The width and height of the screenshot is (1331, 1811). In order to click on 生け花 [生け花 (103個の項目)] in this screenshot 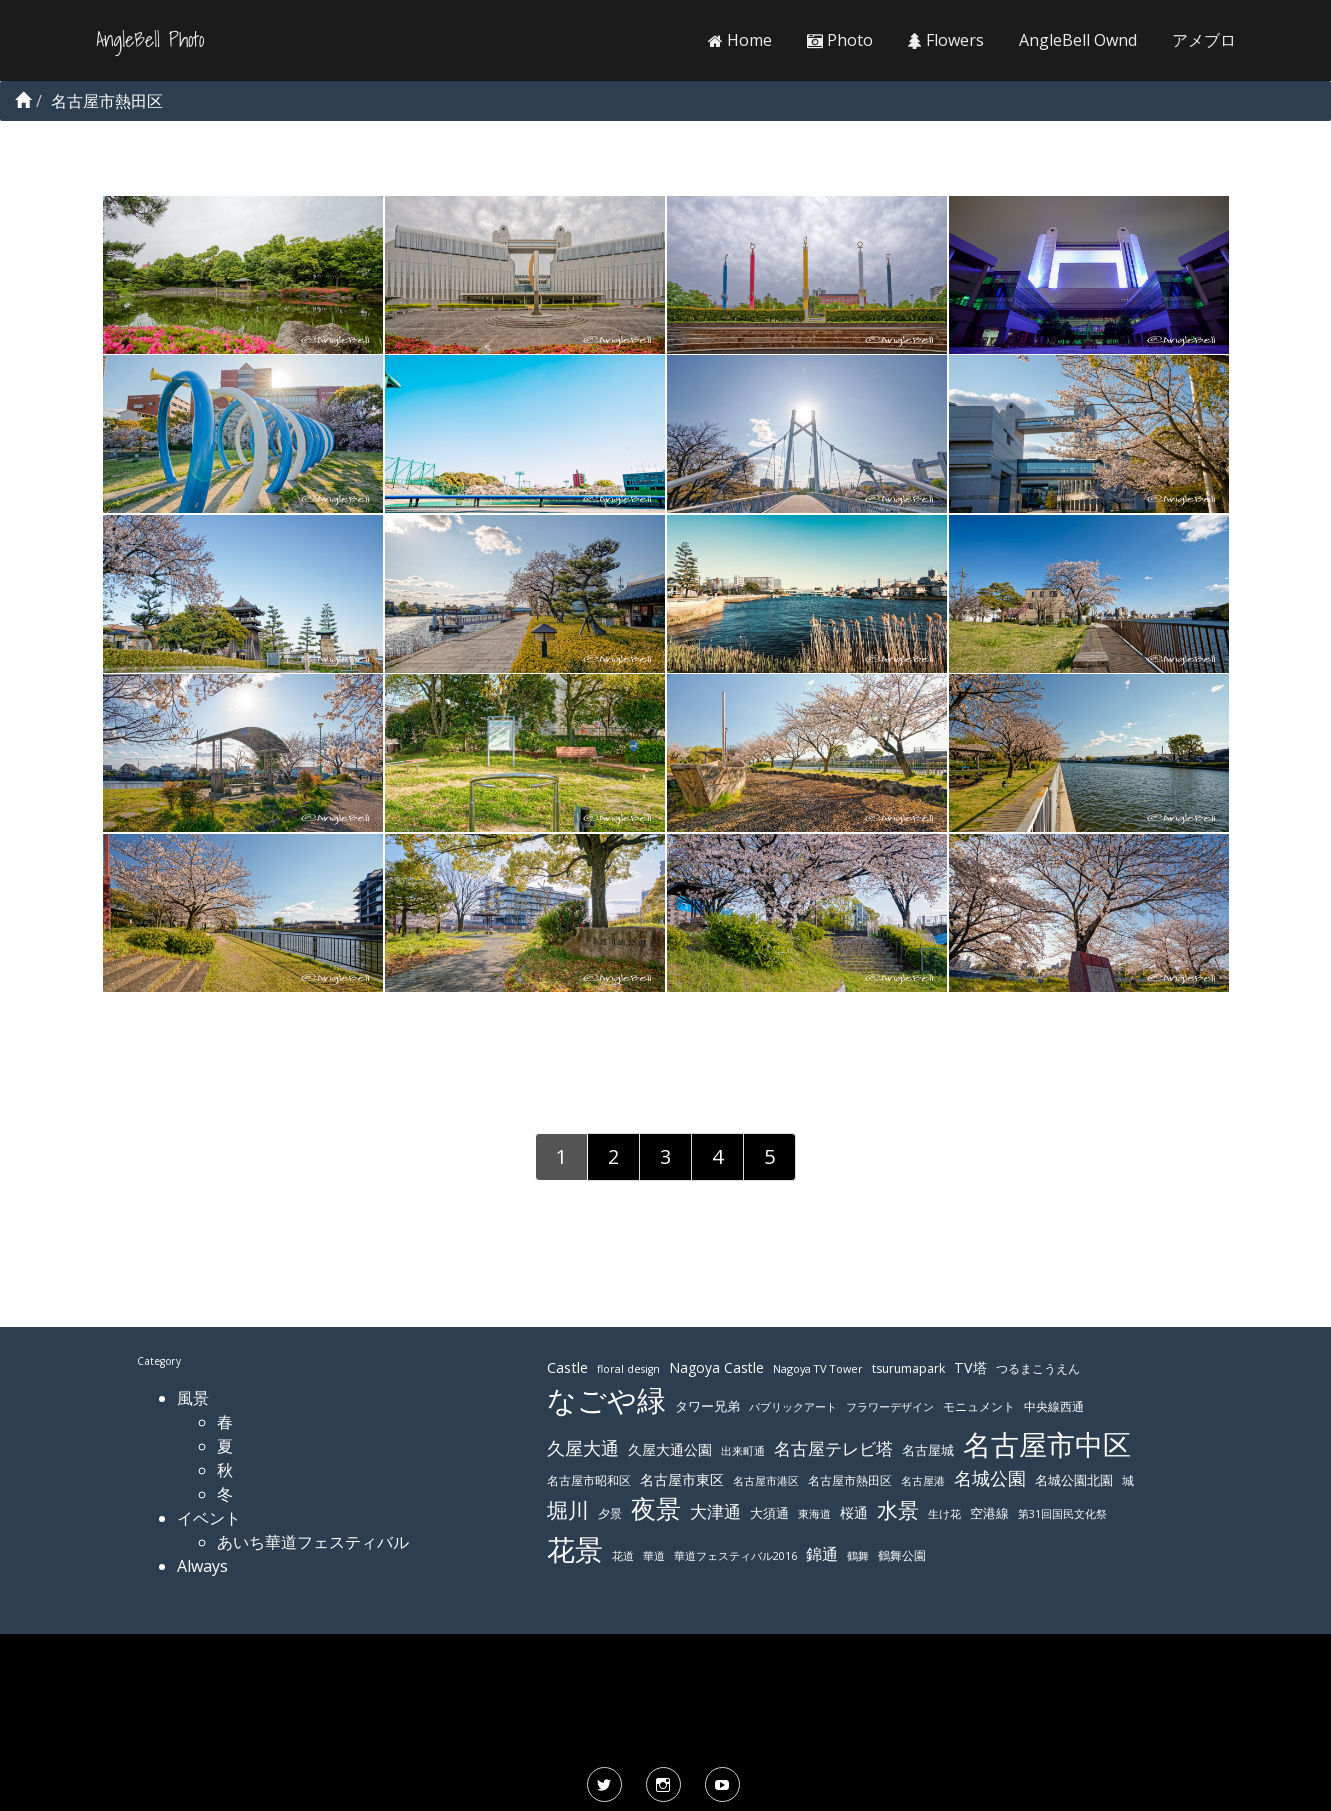, I will do `click(944, 1514)`.